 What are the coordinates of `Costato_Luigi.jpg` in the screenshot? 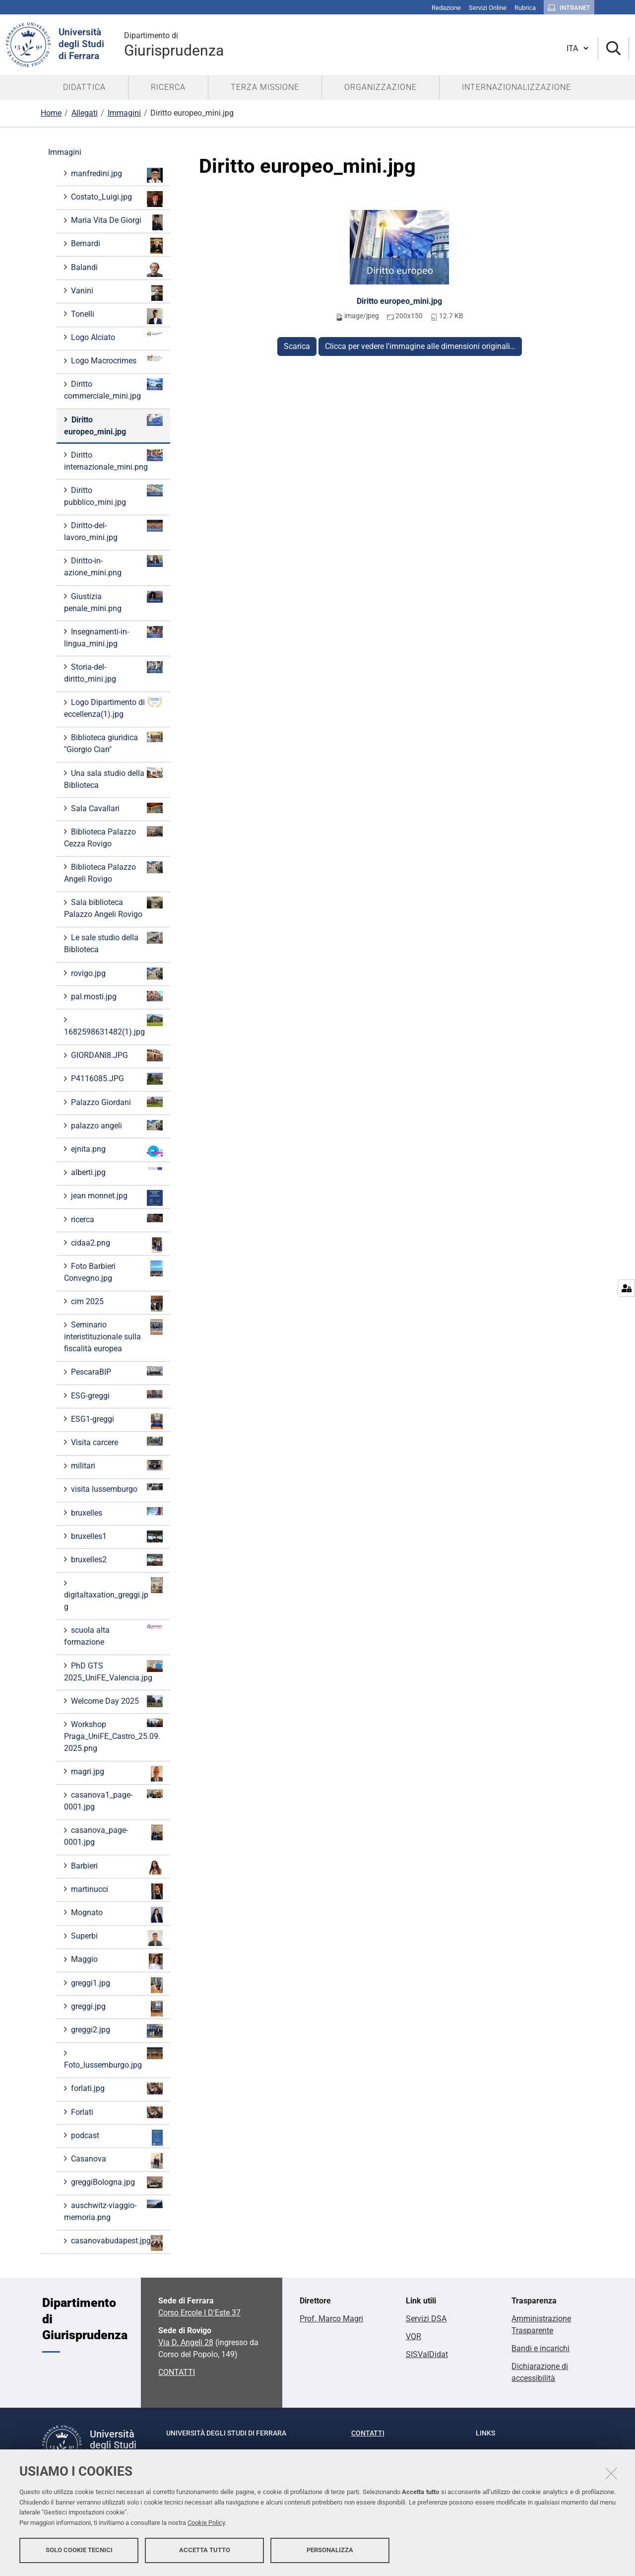 It's located at (116, 199).